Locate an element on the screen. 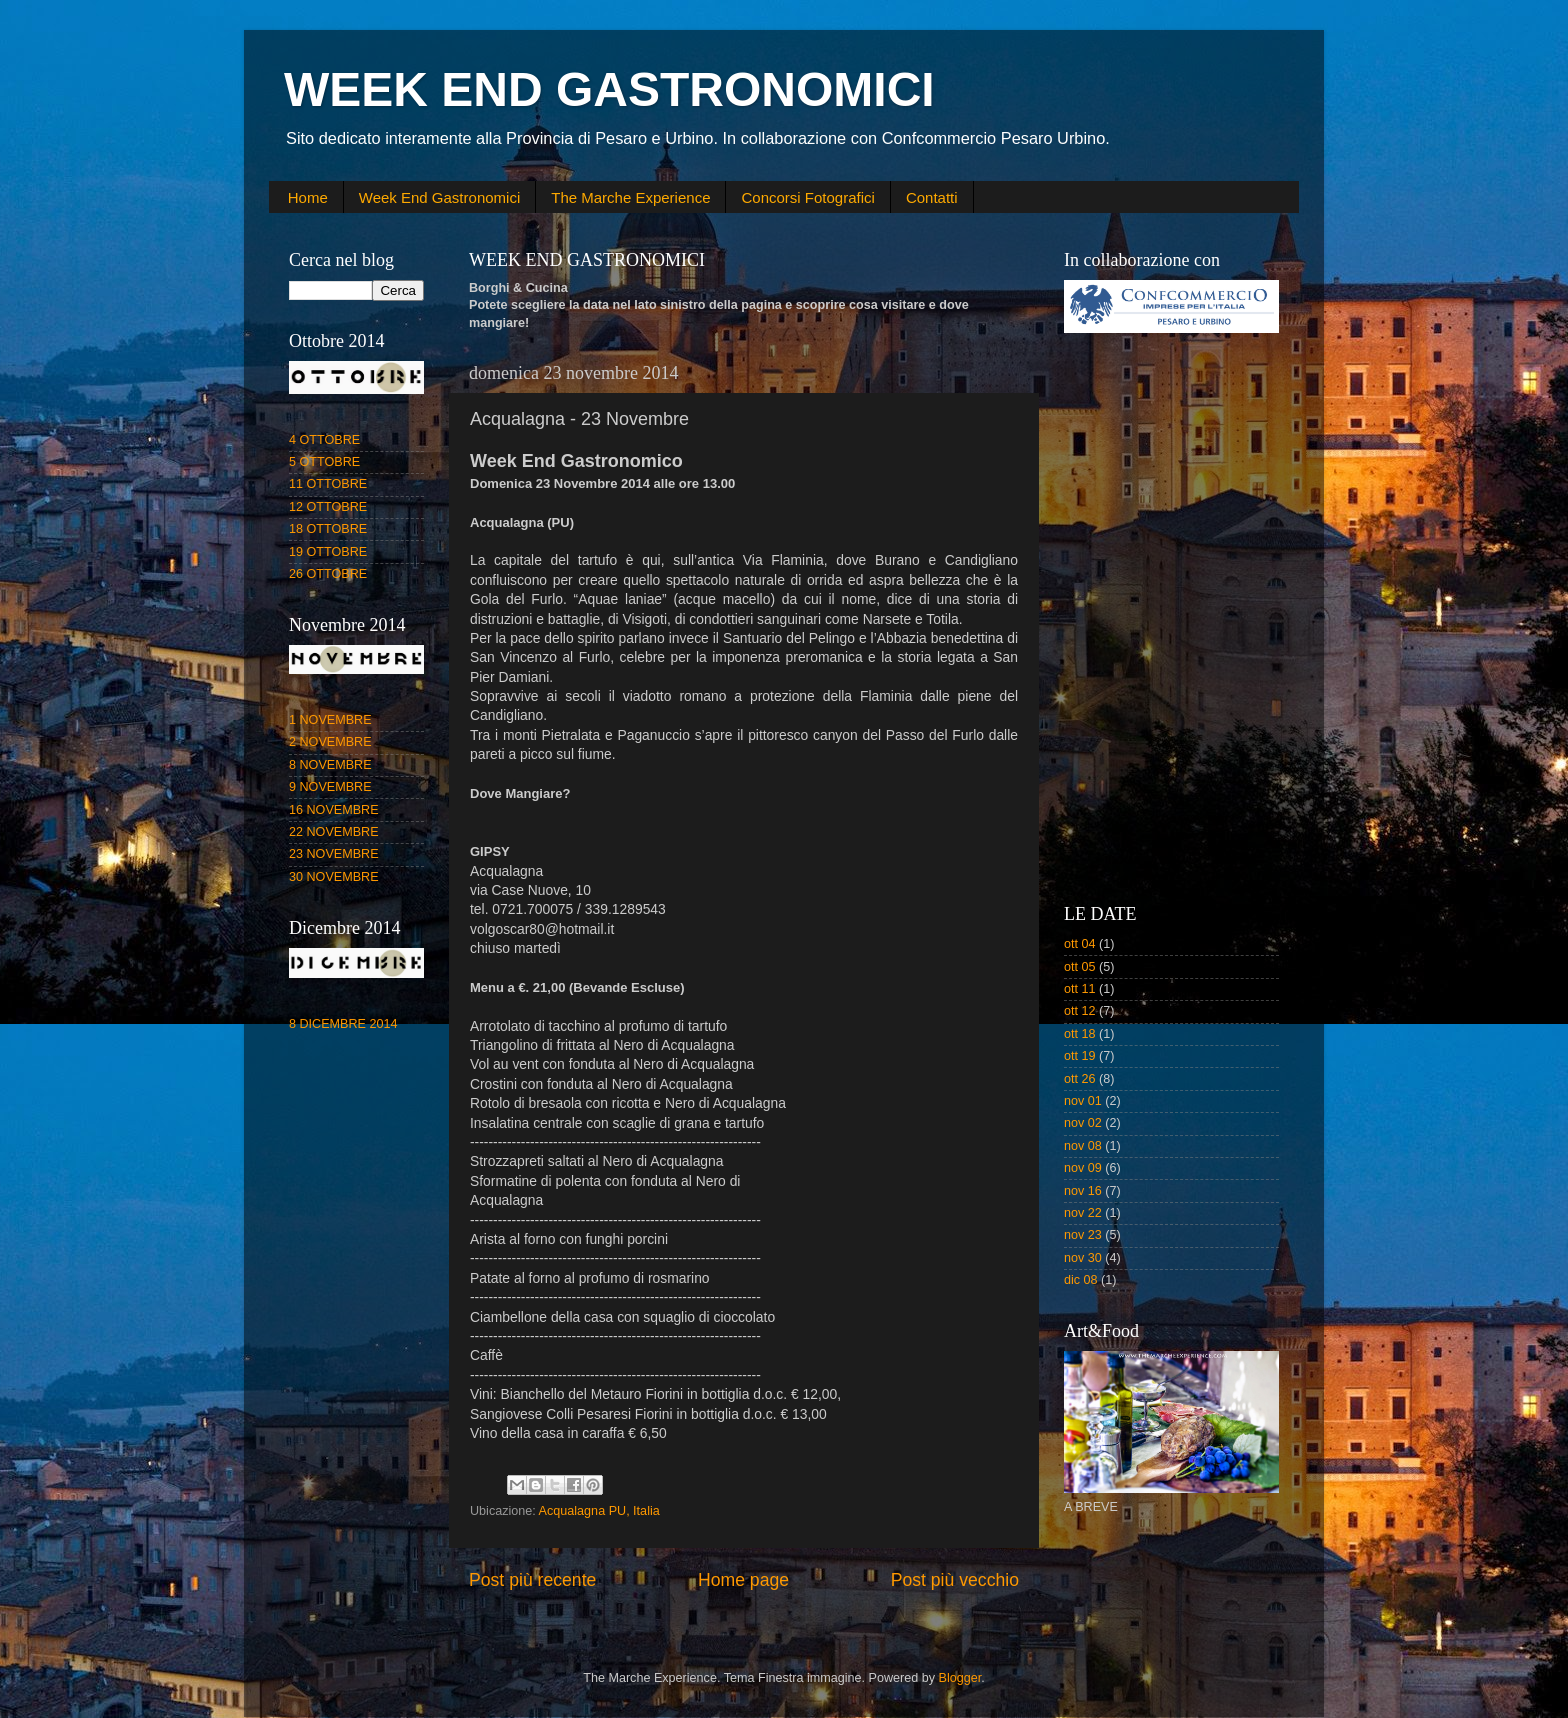  Home page is located at coordinates (743, 1580).